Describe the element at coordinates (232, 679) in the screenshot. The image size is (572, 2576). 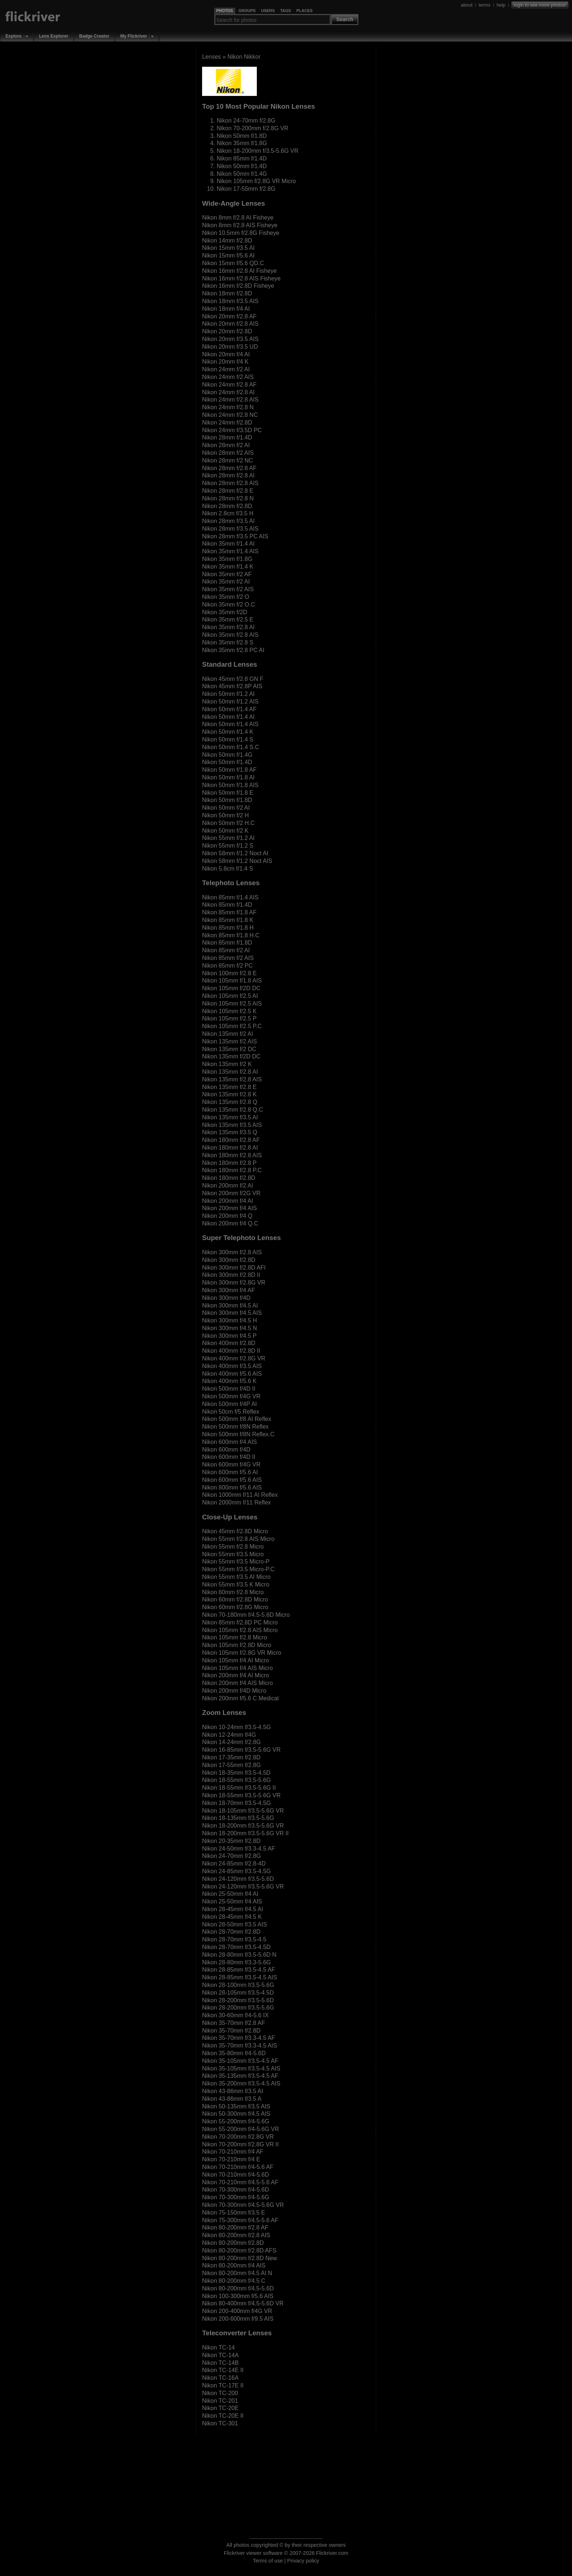
I see `Nikon 45mm f/2.8 GN F` at that location.